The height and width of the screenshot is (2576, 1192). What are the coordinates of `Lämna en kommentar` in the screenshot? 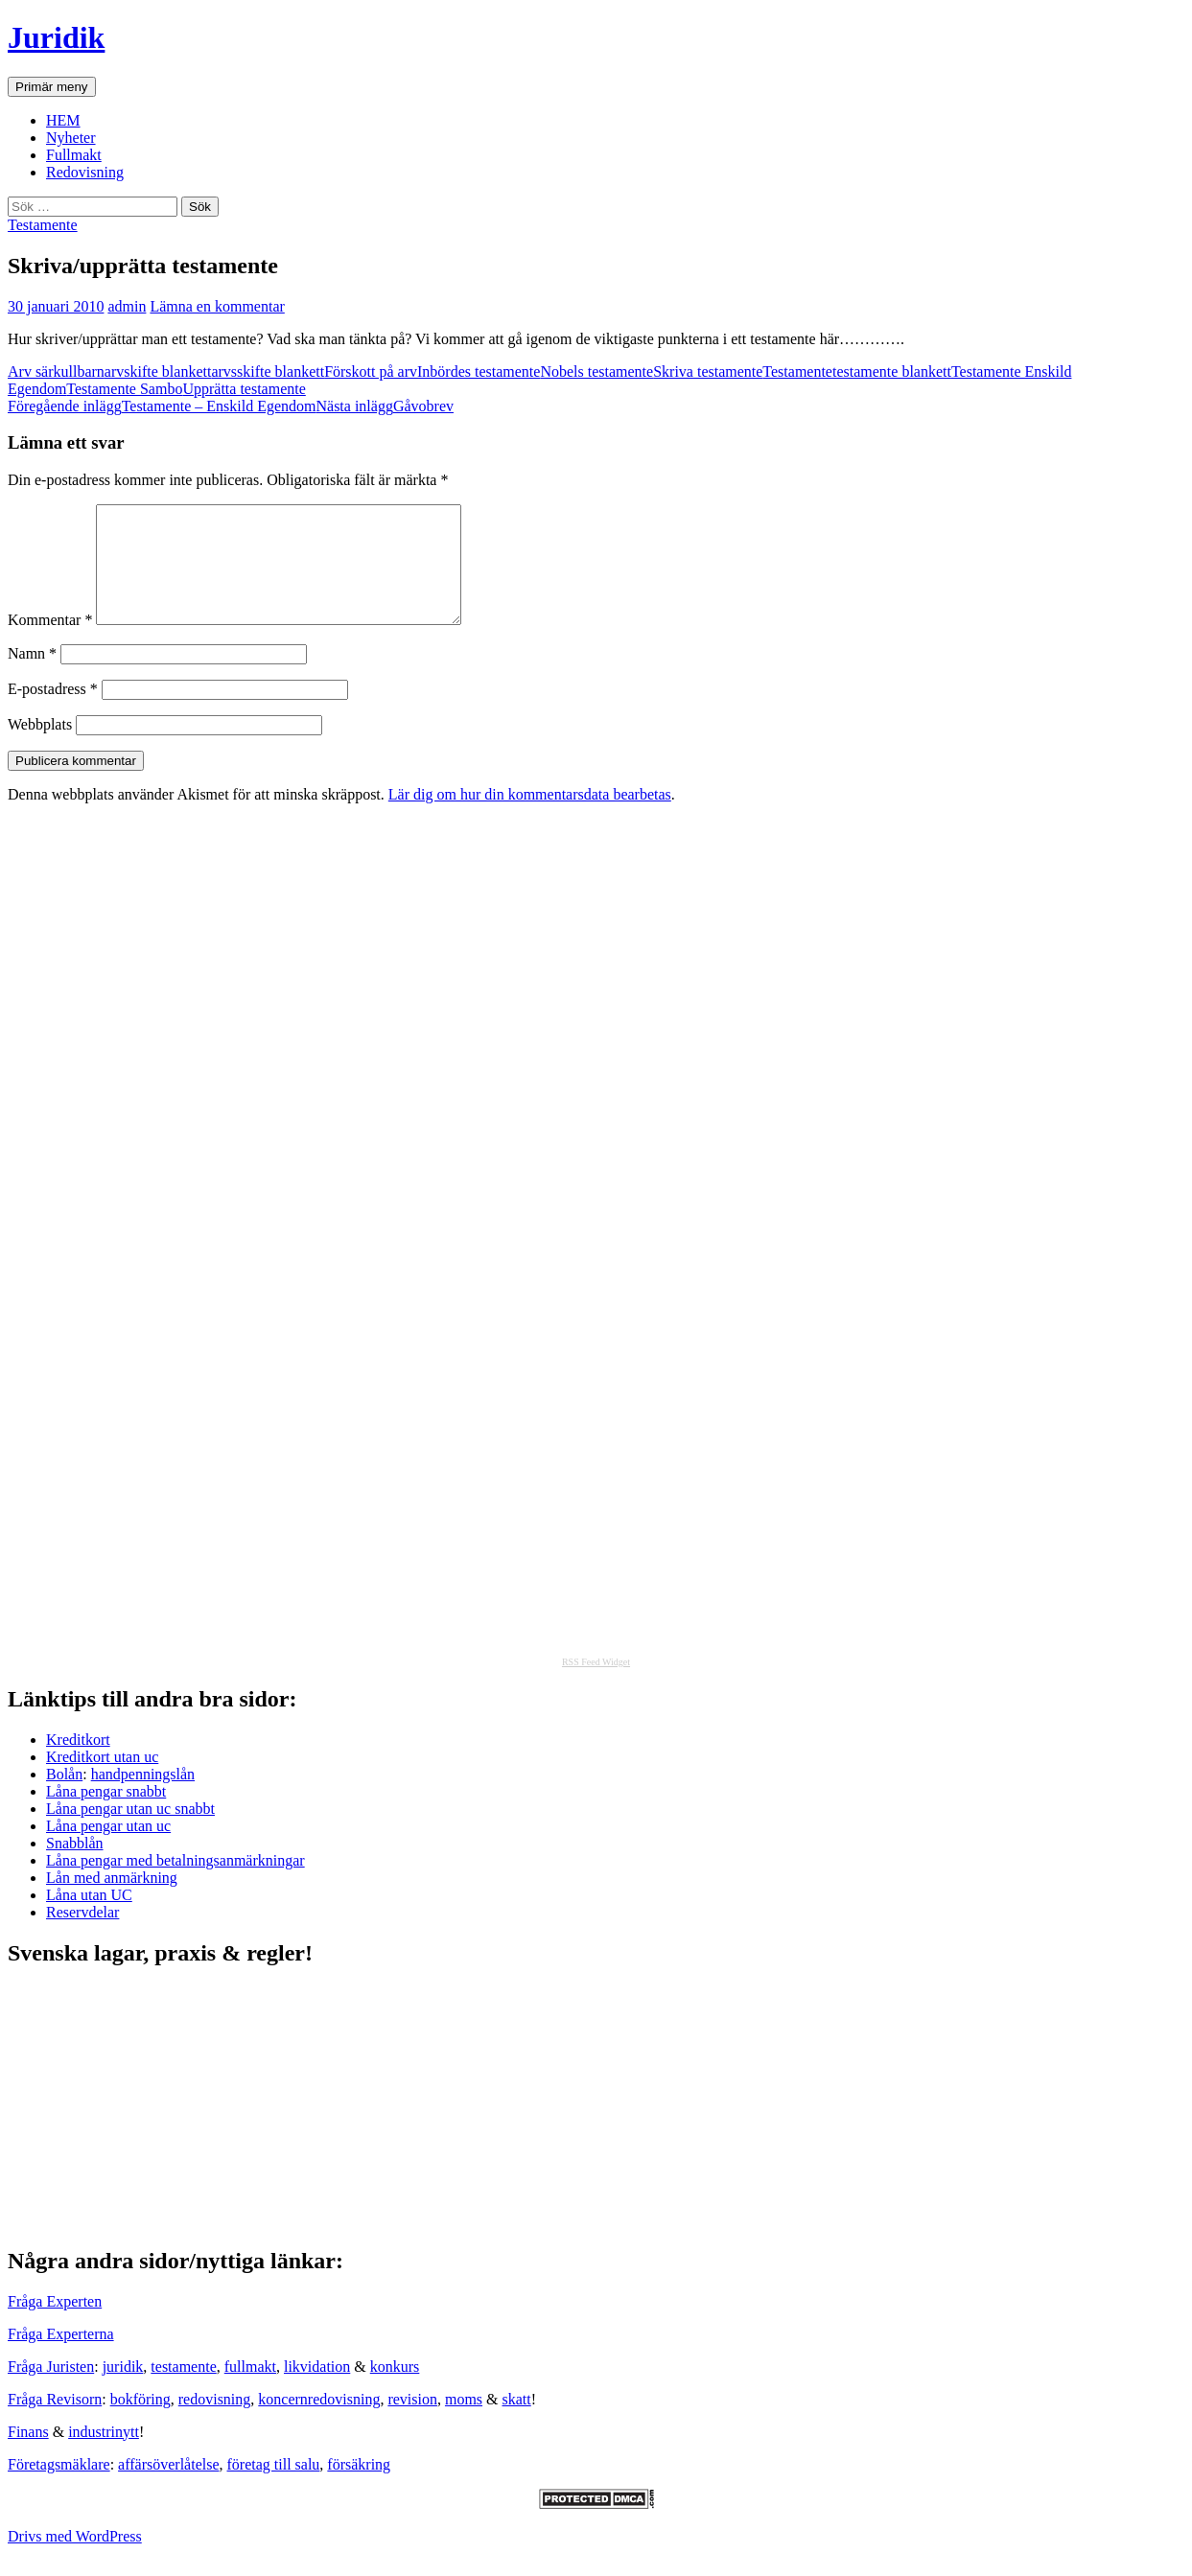 It's located at (217, 306).